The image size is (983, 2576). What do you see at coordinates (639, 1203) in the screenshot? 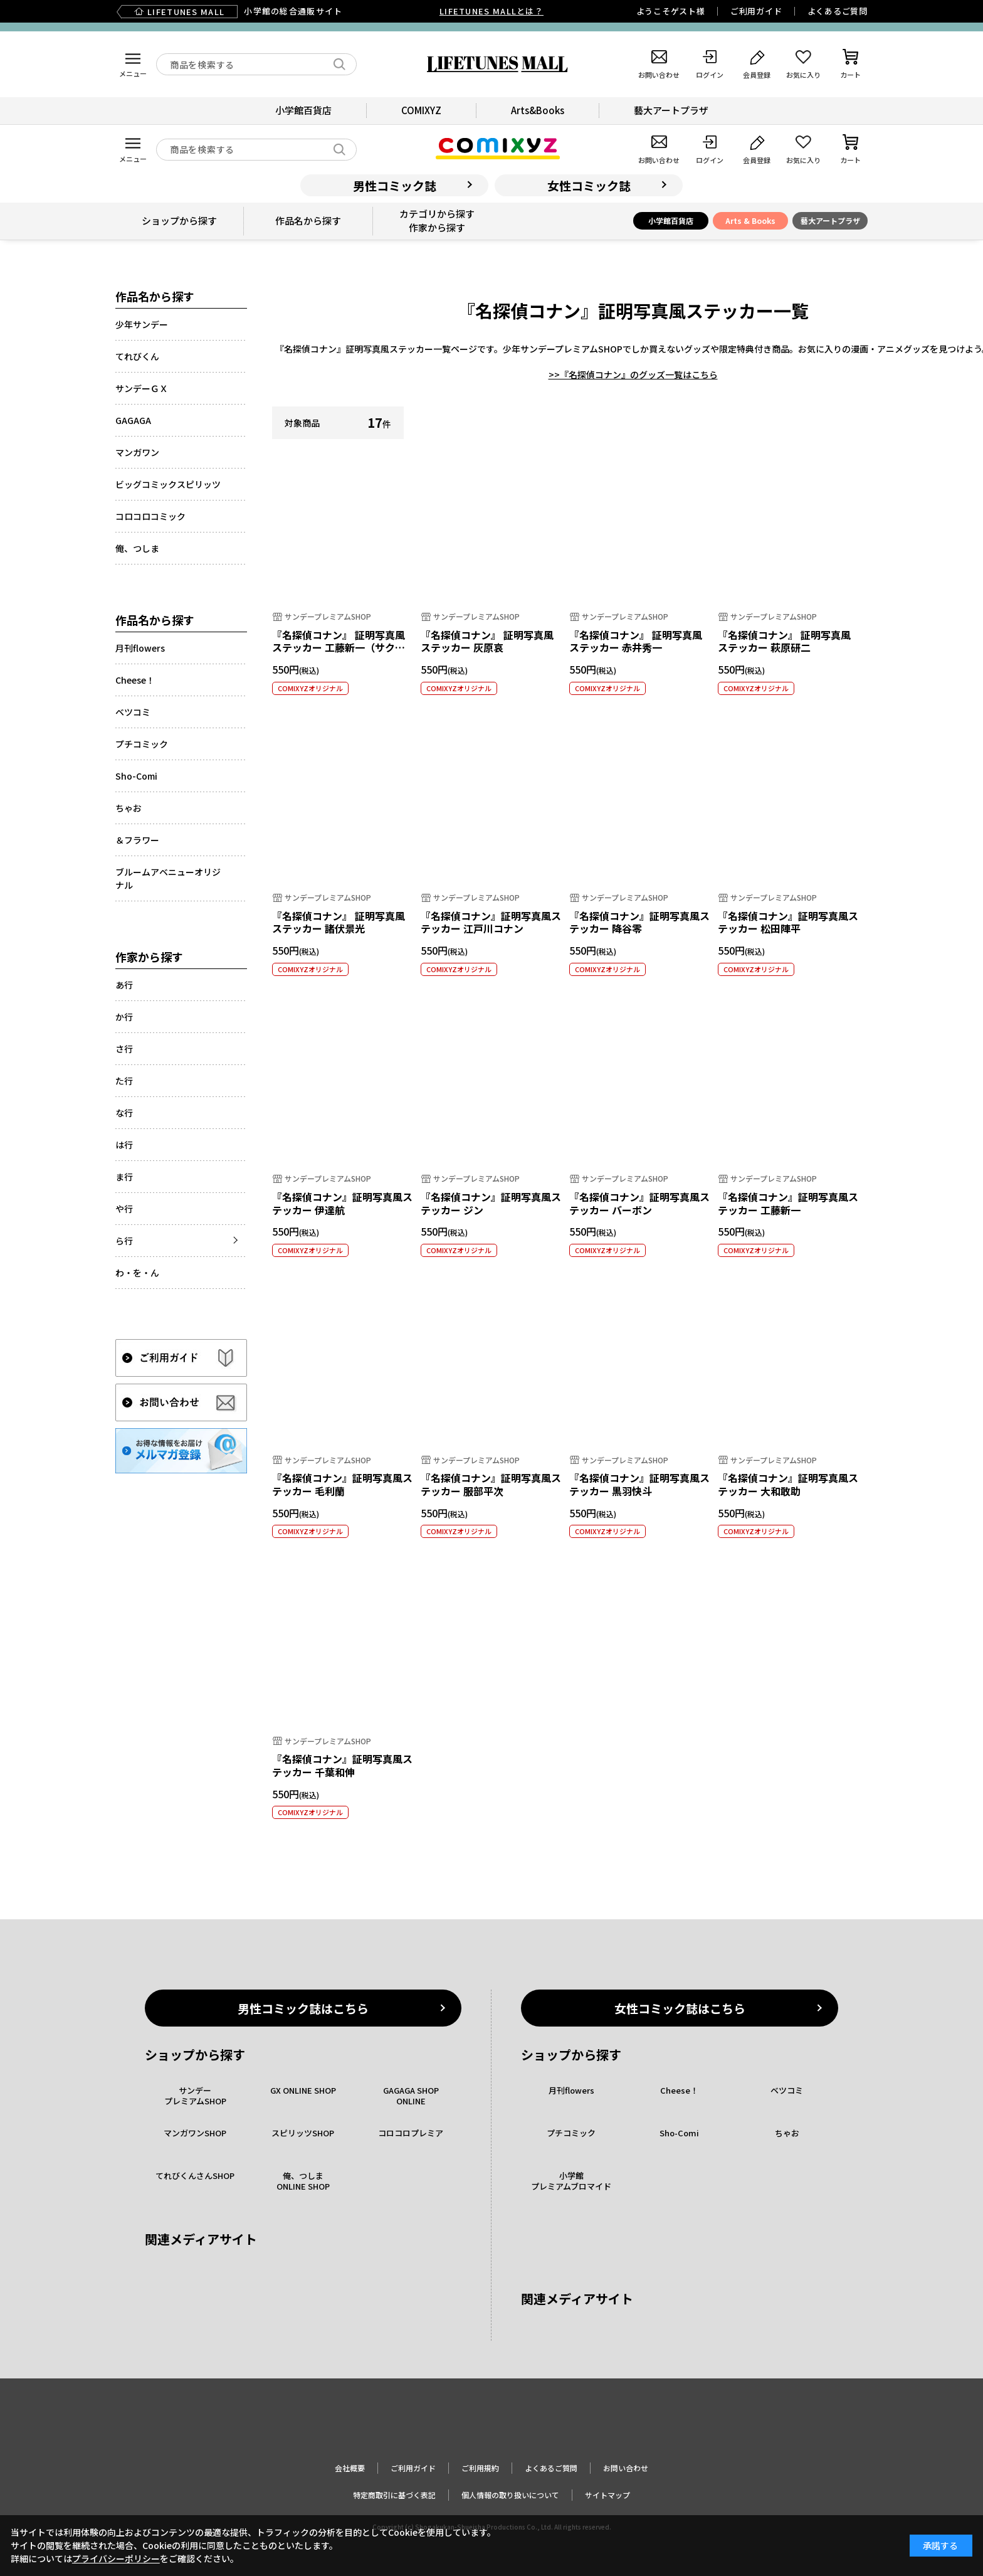
I see `『名探偵コナン』証明写真風ステッカー バーボン` at bounding box center [639, 1203].